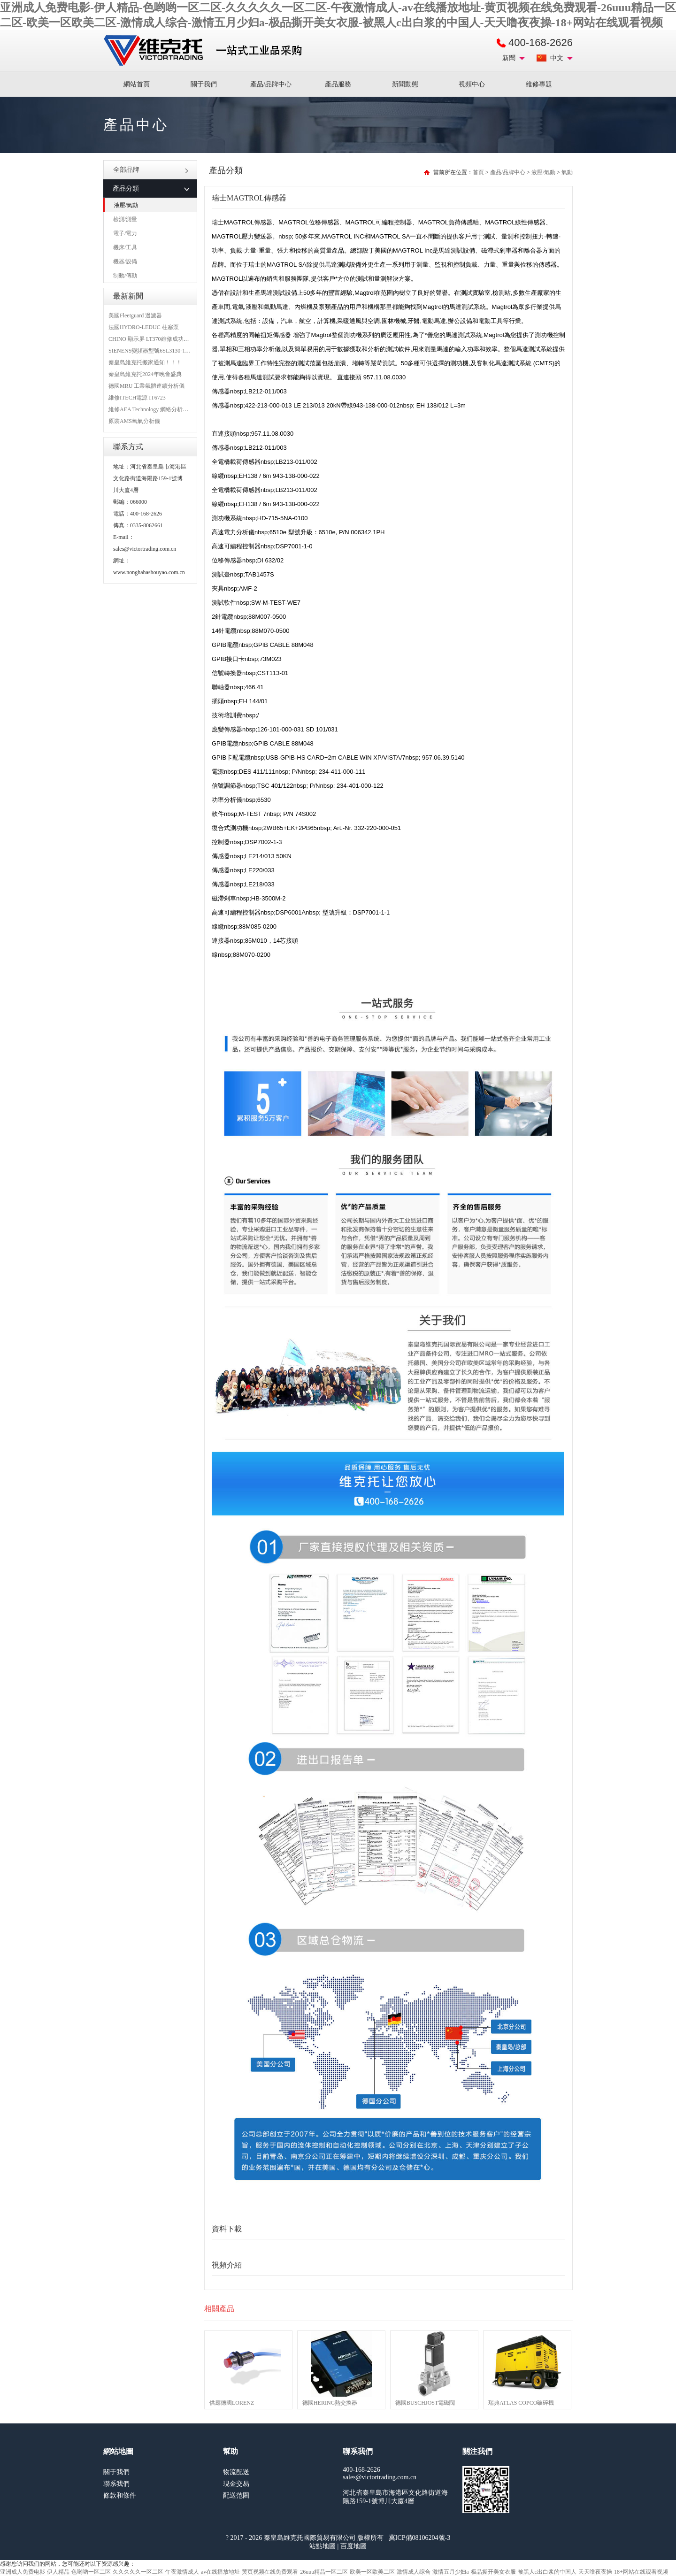  I want to click on 氣動, so click(567, 172).